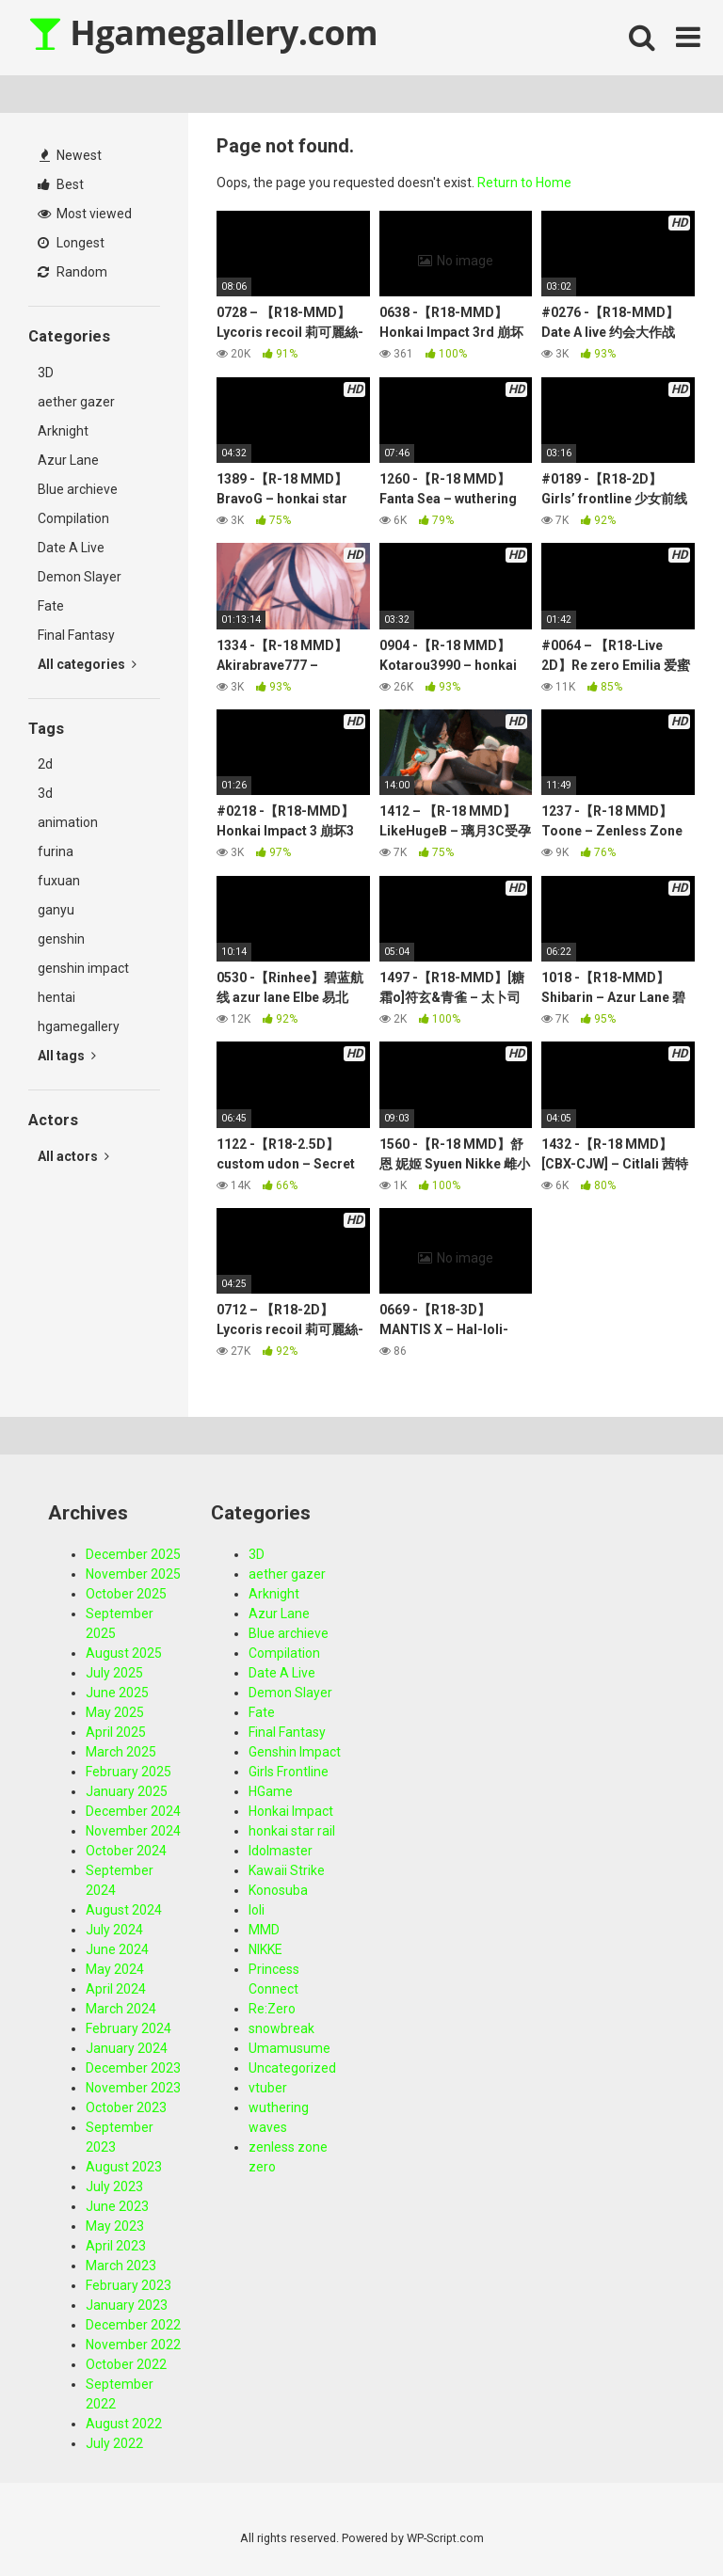  I want to click on July 2025, so click(114, 1672).